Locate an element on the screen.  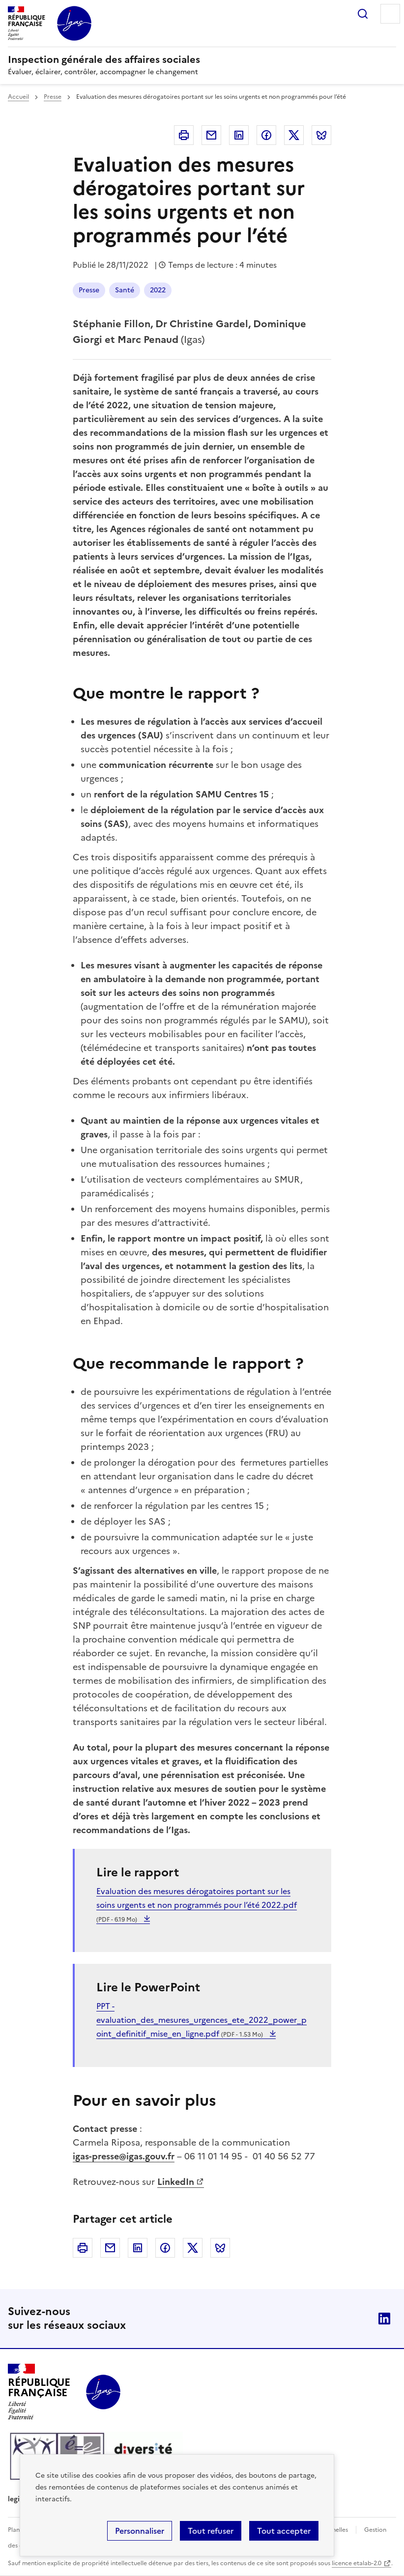
Tout refuser is located at coordinates (210, 2531).